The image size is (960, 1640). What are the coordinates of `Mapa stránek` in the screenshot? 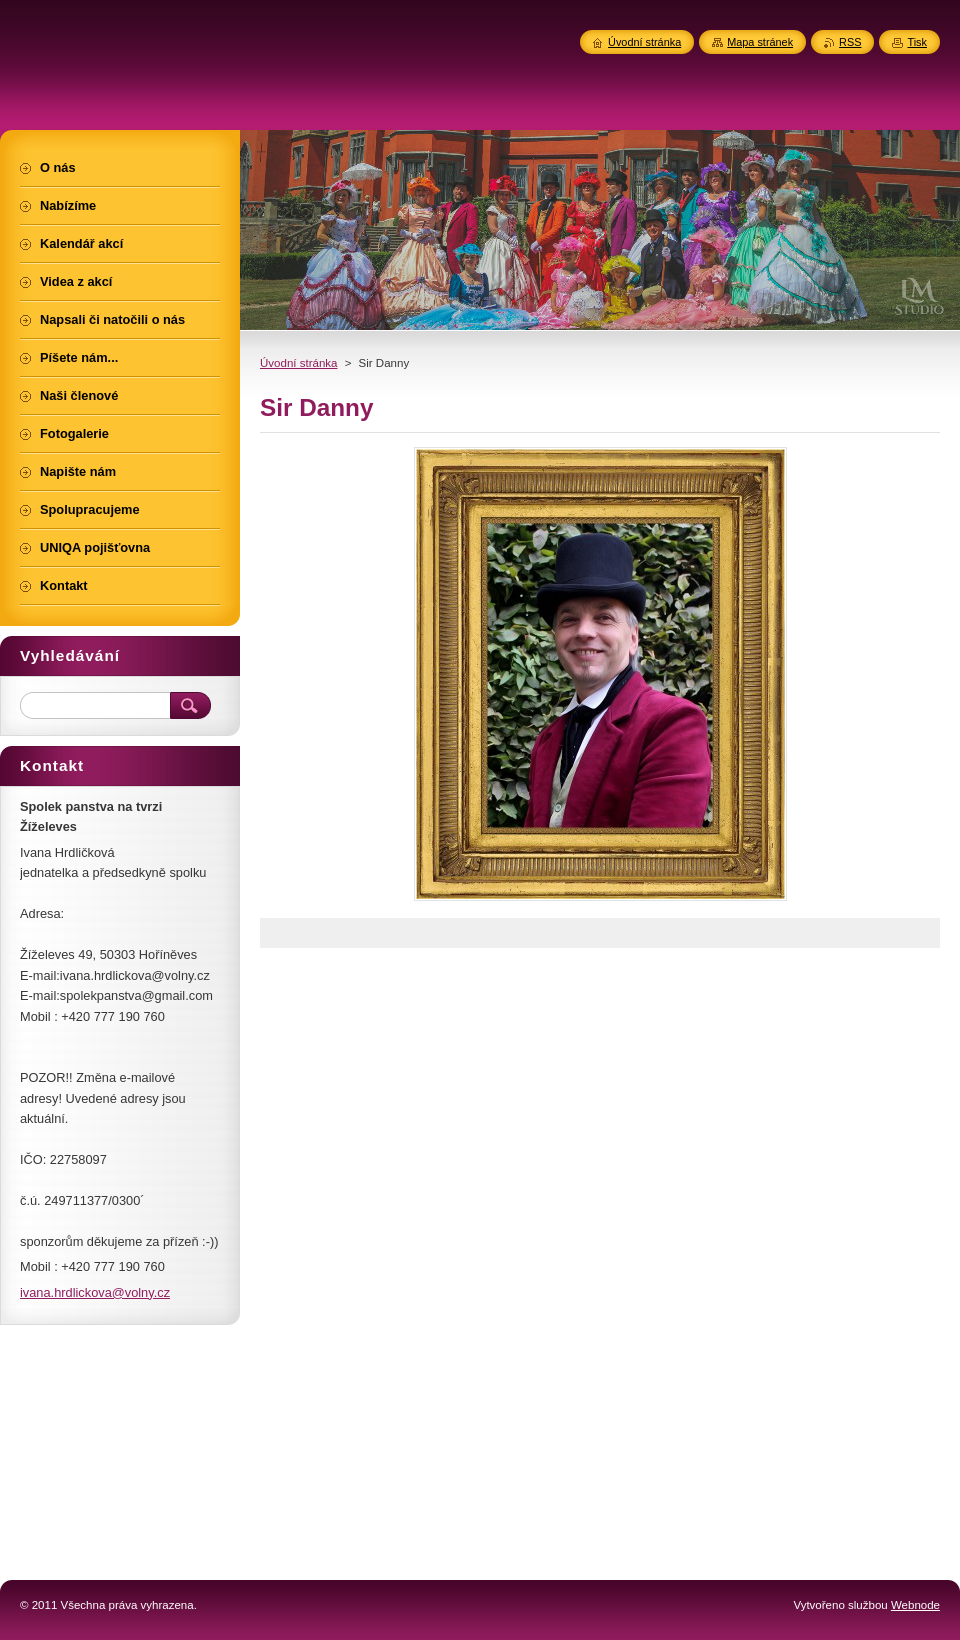 It's located at (760, 42).